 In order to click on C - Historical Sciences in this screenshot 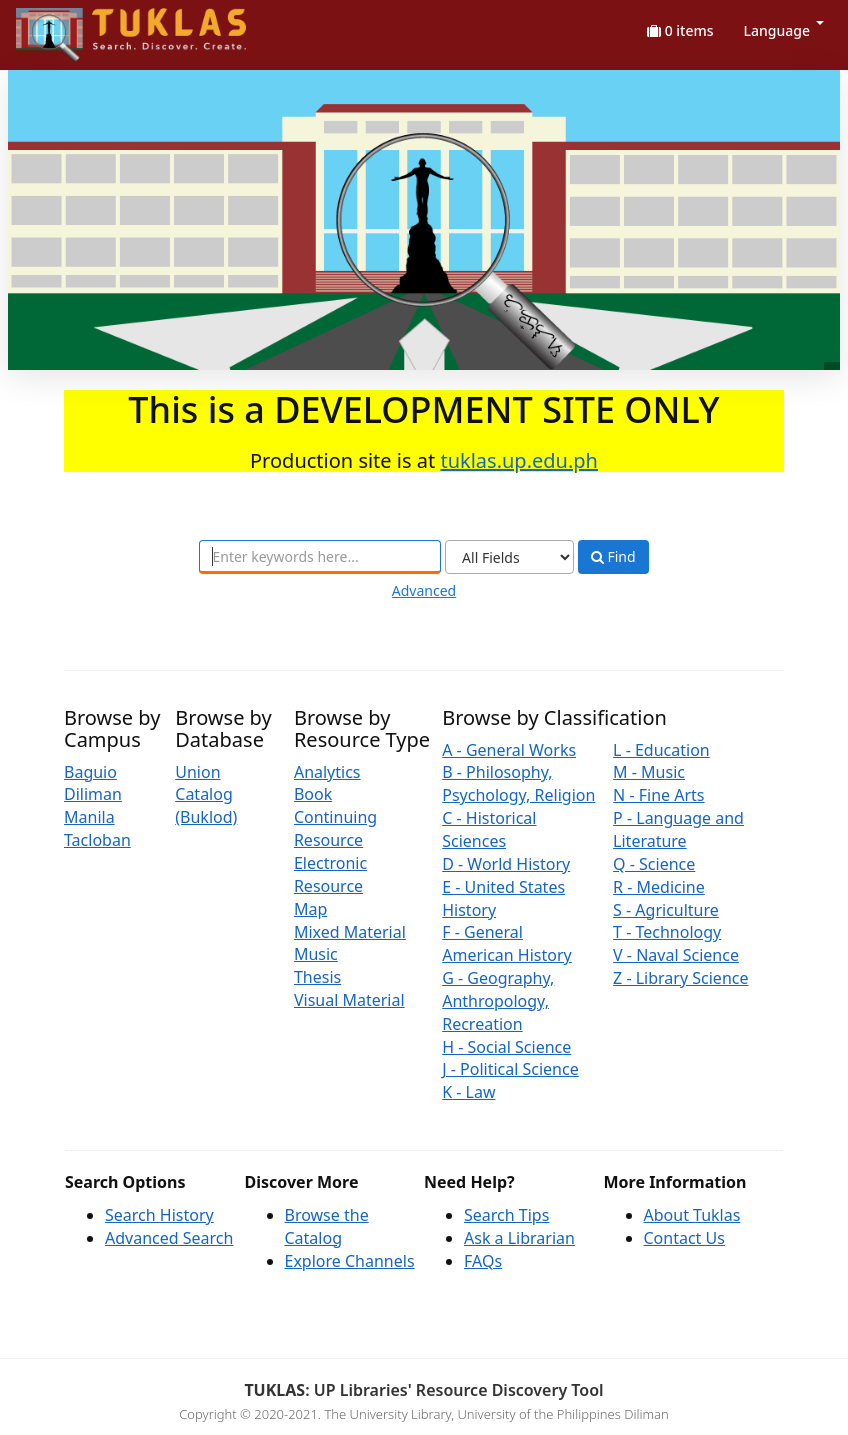, I will do `click(489, 829)`.